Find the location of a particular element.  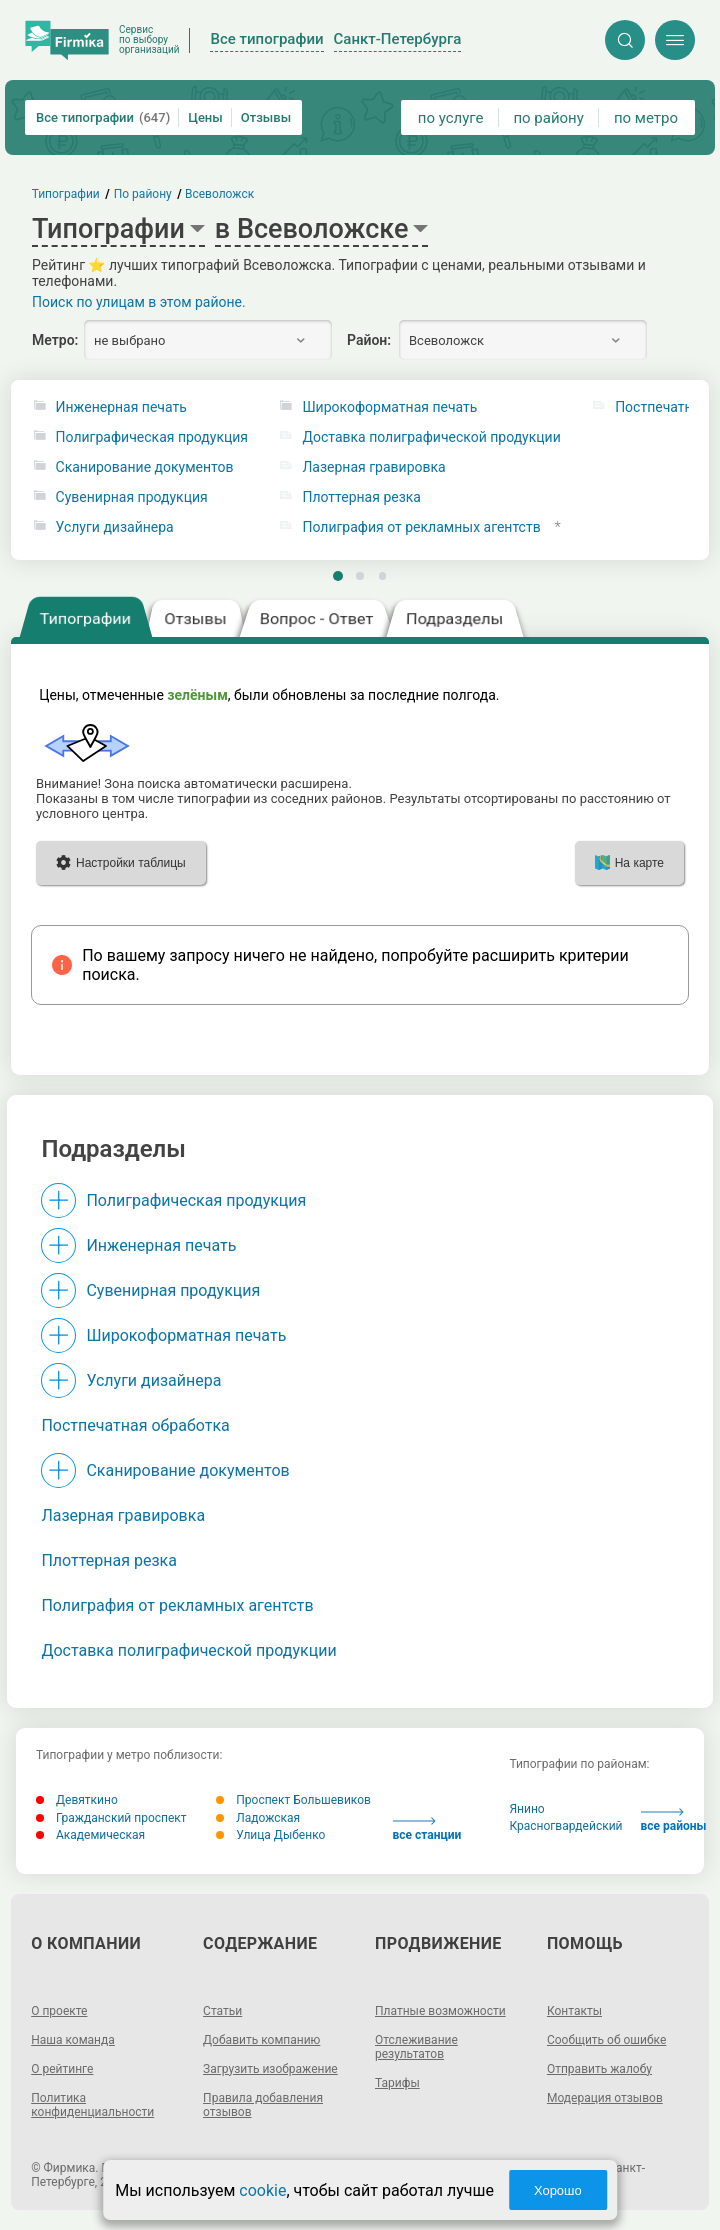

Плоттерная резка is located at coordinates (361, 497).